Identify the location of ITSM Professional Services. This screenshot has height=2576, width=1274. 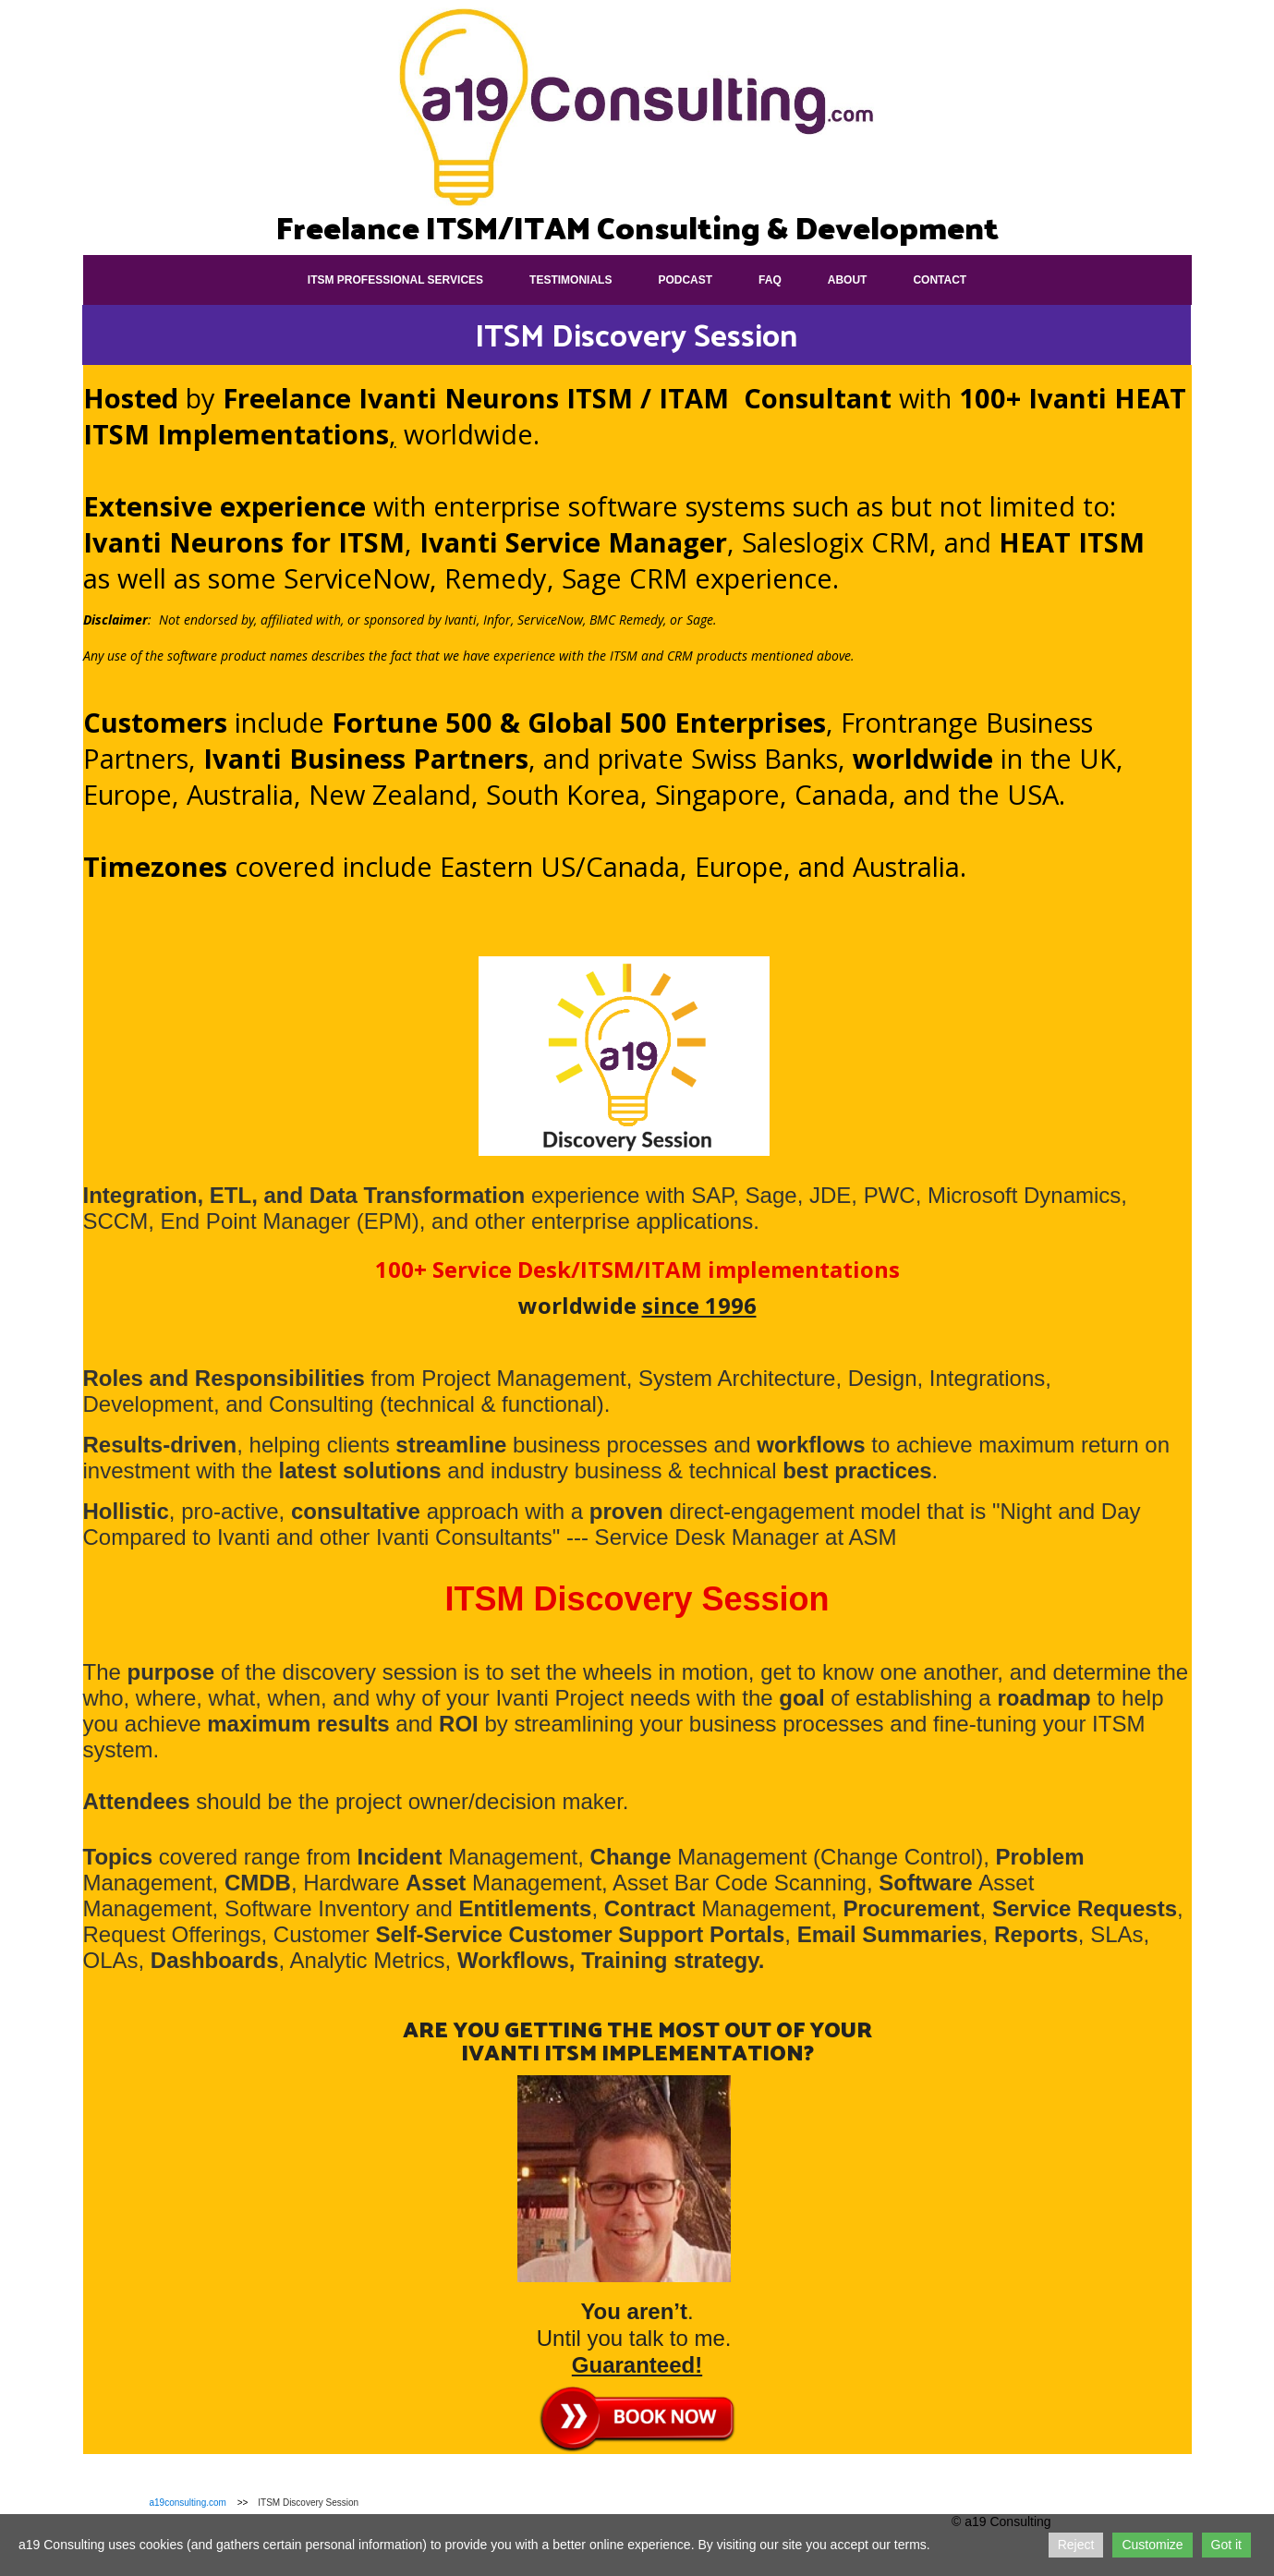
(395, 279).